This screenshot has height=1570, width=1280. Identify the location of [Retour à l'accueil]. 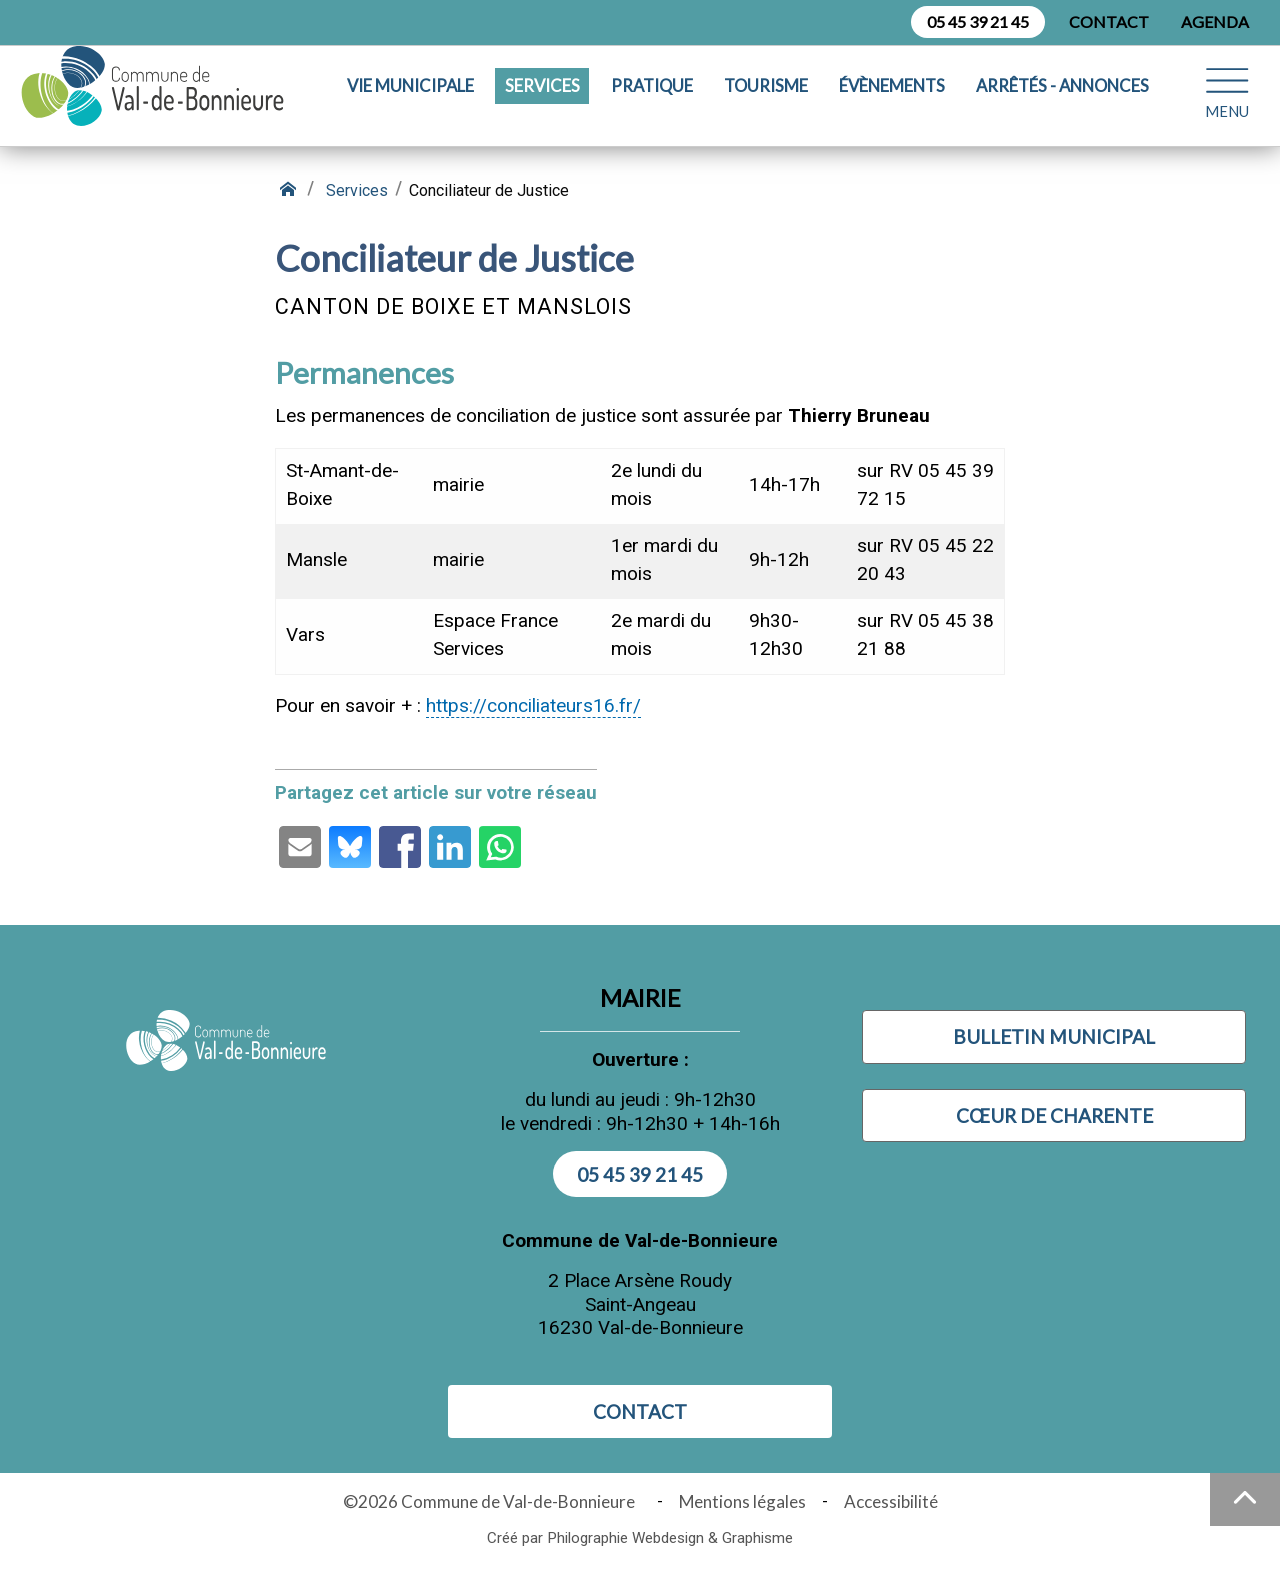
(290, 190).